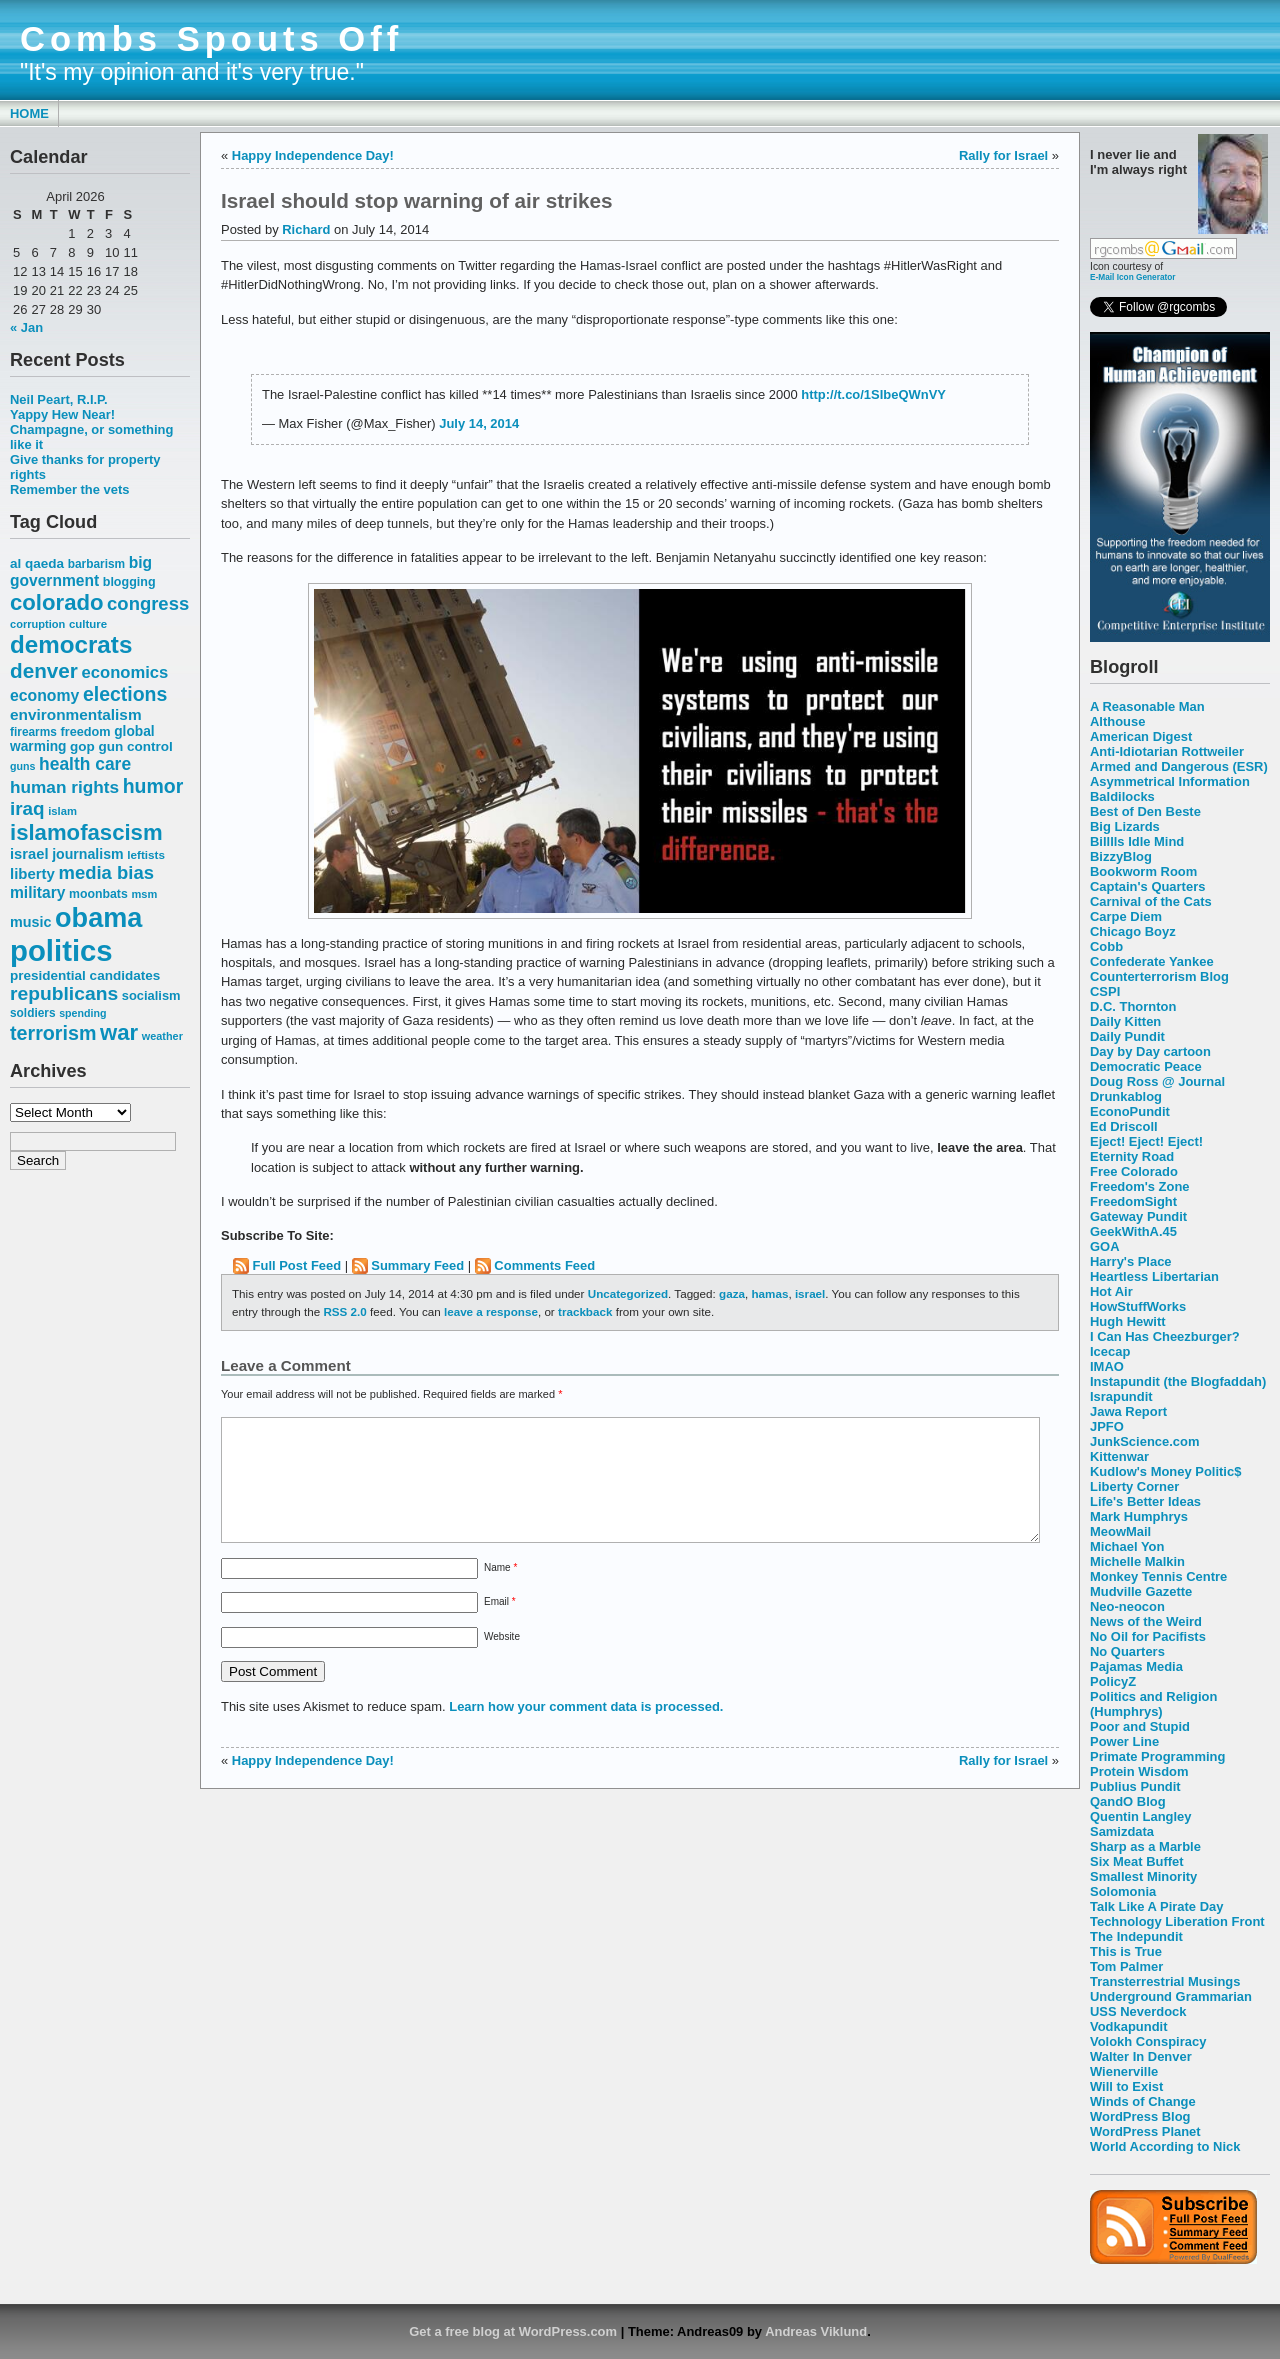  I want to click on blogging [blogging (56 items)], so click(129, 582).